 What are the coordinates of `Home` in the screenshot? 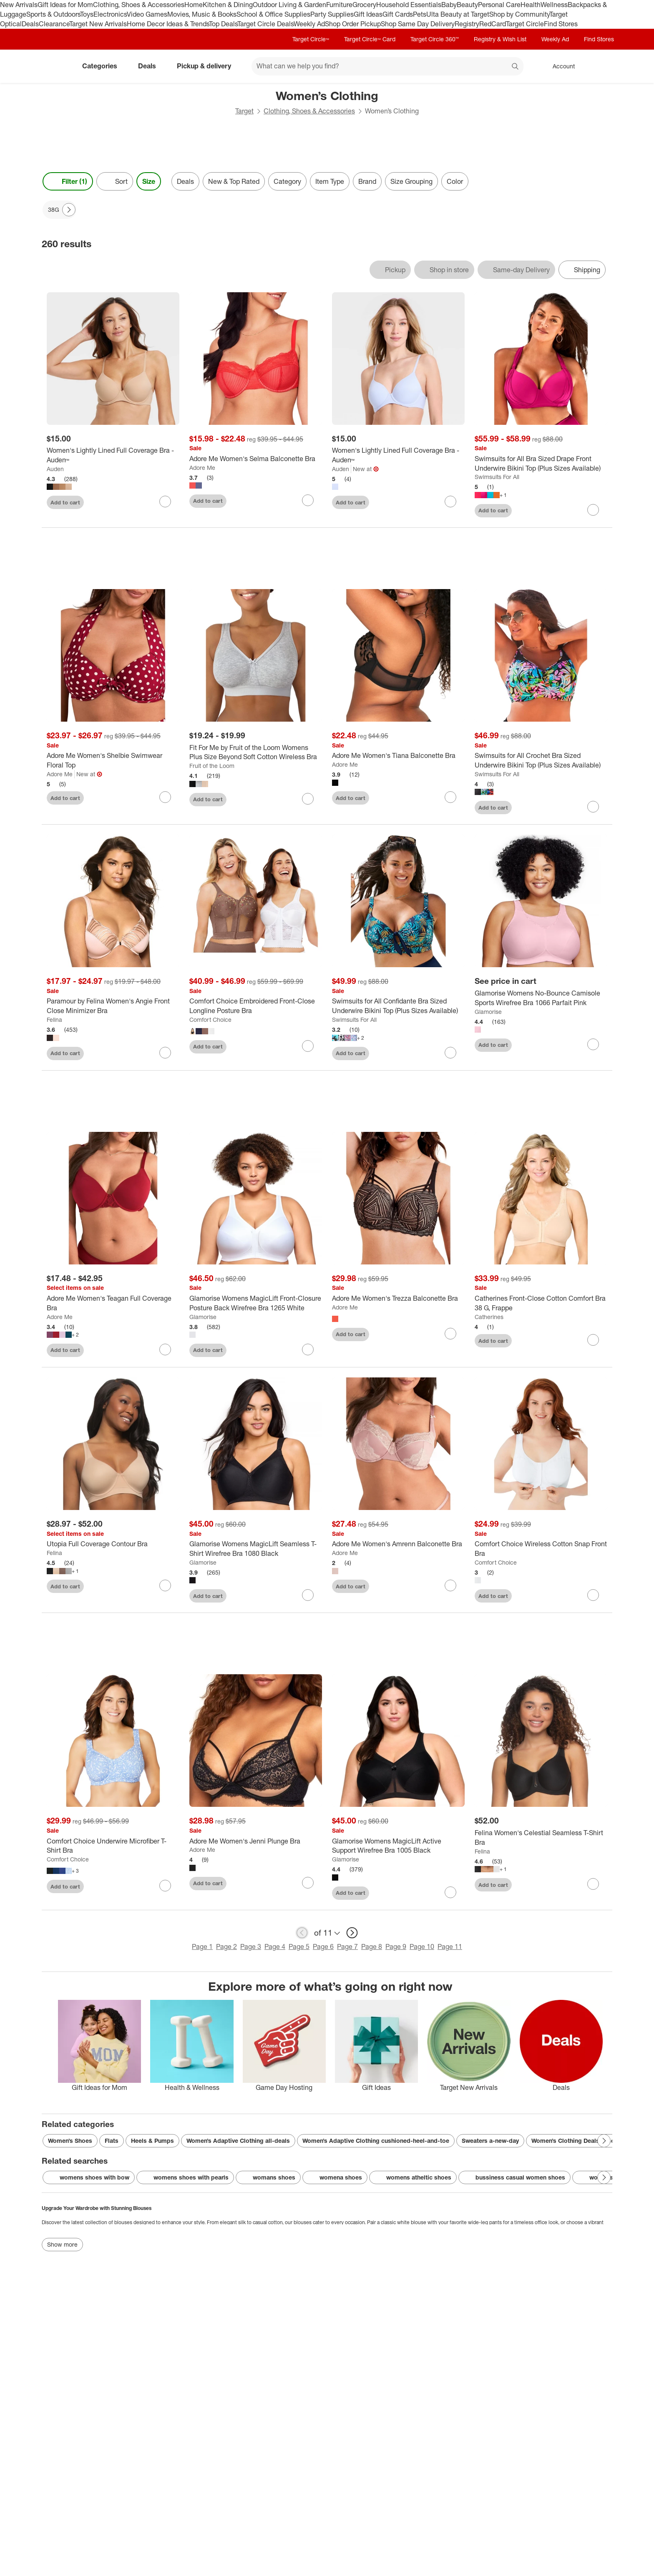 It's located at (193, 4).